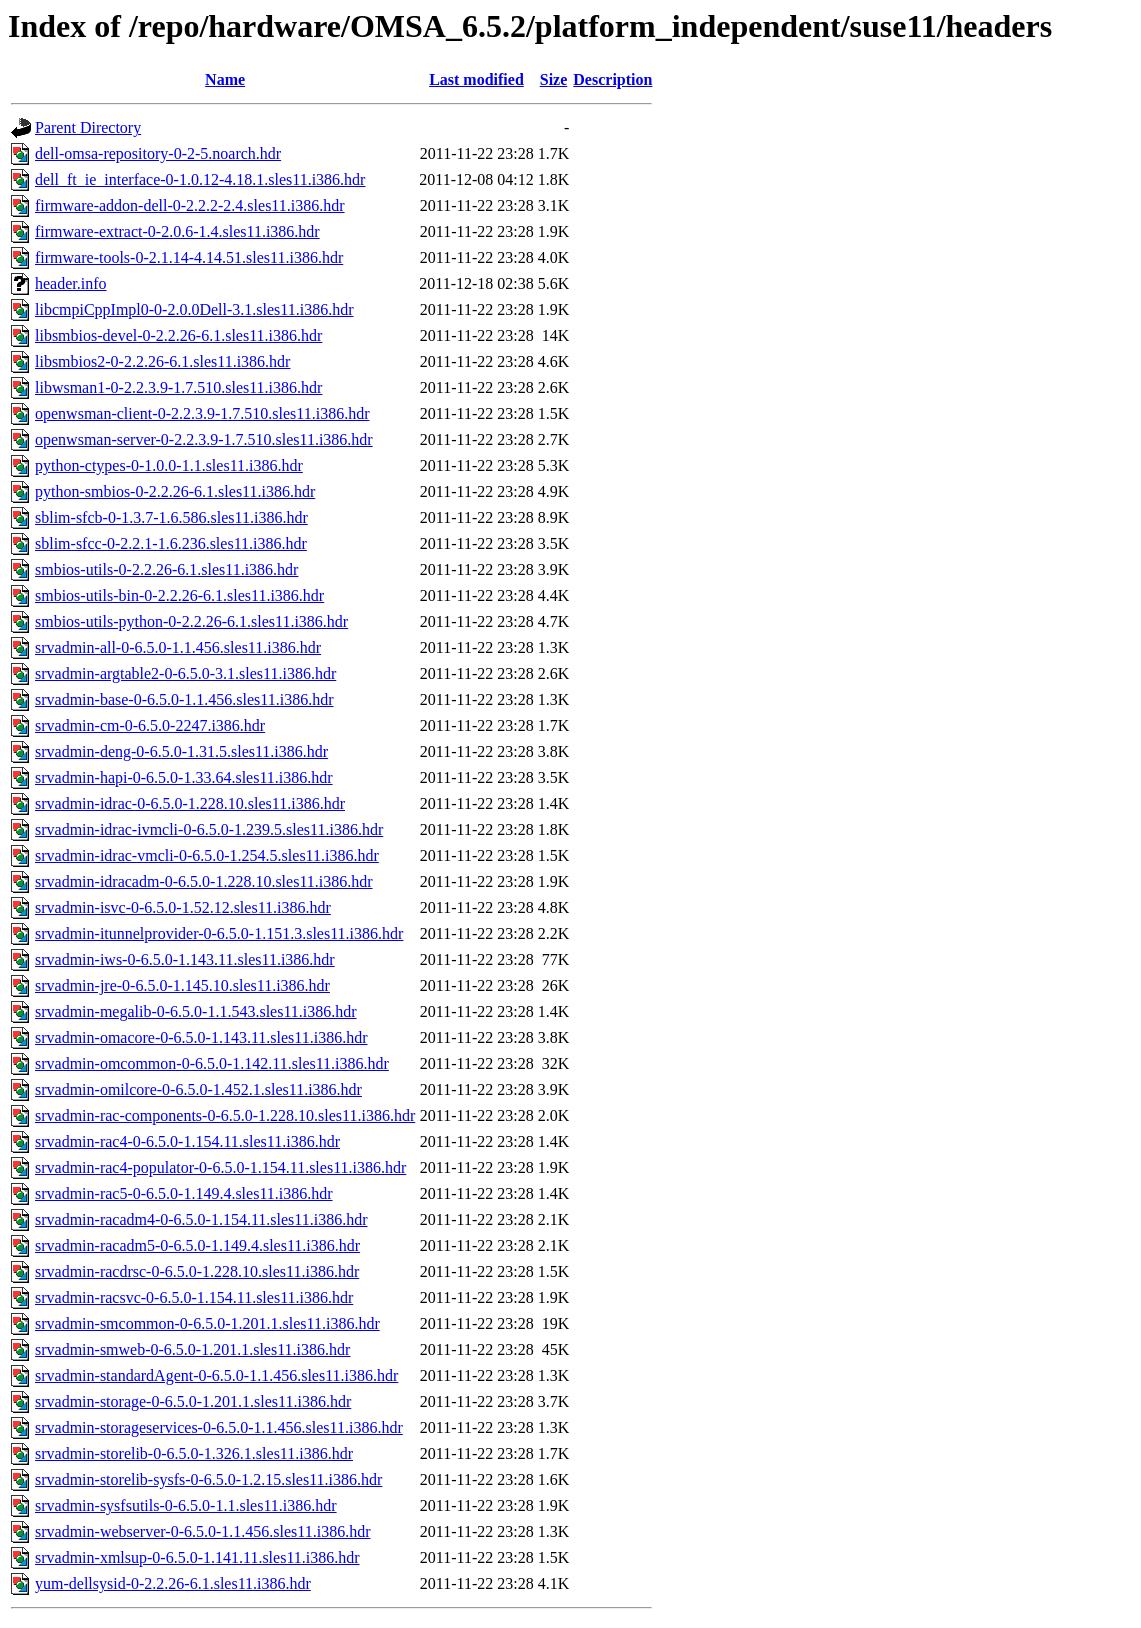 Image resolution: width=1141 pixels, height=1628 pixels. What do you see at coordinates (193, 1401) in the screenshot?
I see `srvadmin-storage-0-6.5.0-1.201.1.sles11.i386.hdr` at bounding box center [193, 1401].